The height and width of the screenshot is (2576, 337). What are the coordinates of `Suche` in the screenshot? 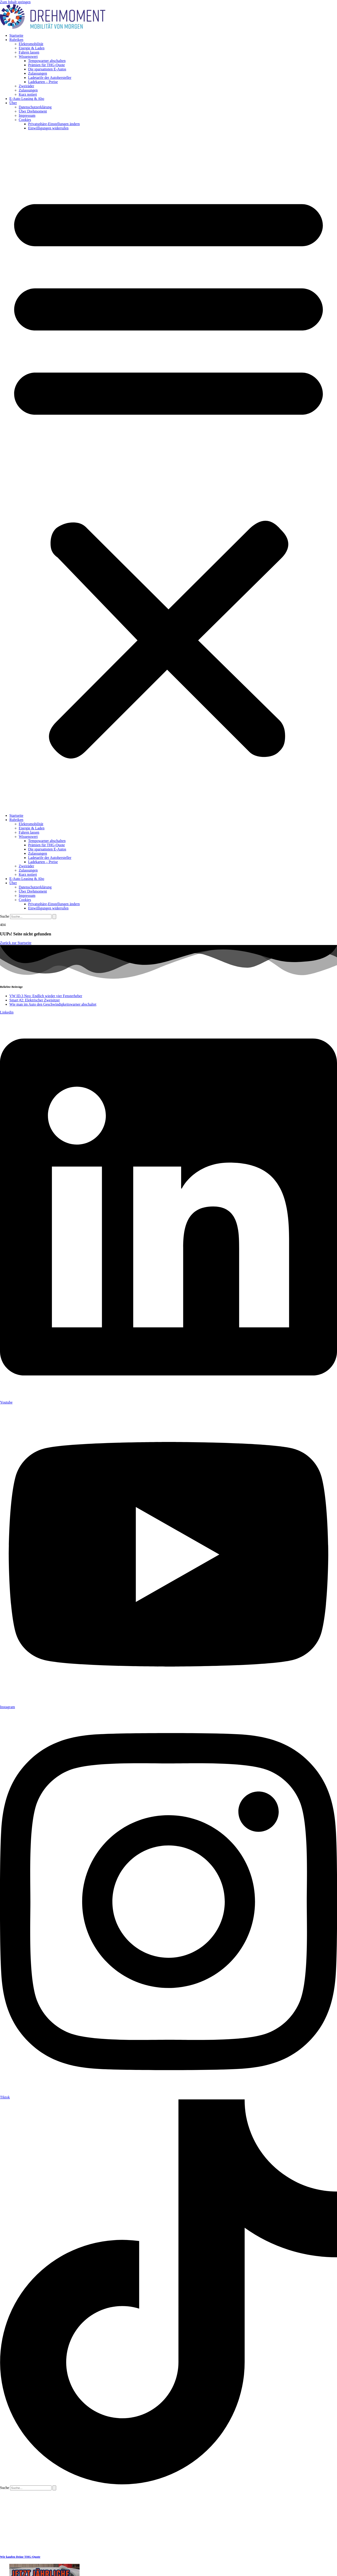 It's located at (4, 916).